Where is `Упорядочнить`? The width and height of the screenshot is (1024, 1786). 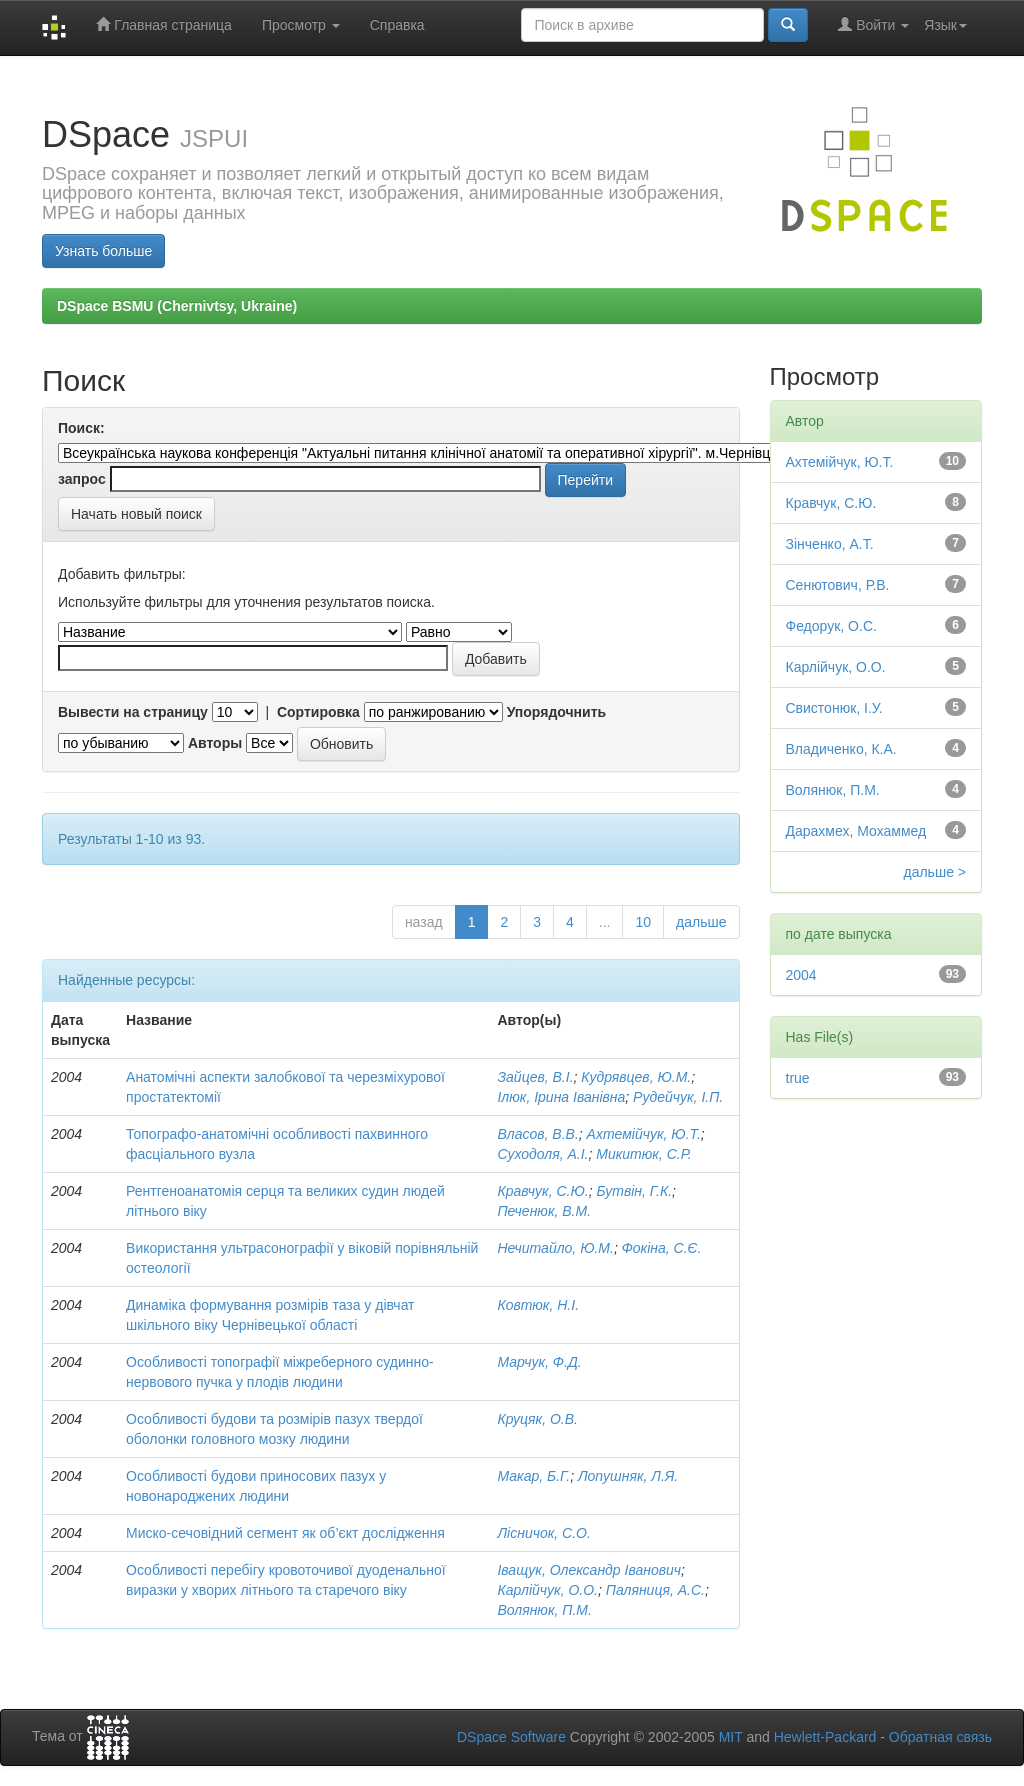
Упорядочнить is located at coordinates (556, 712).